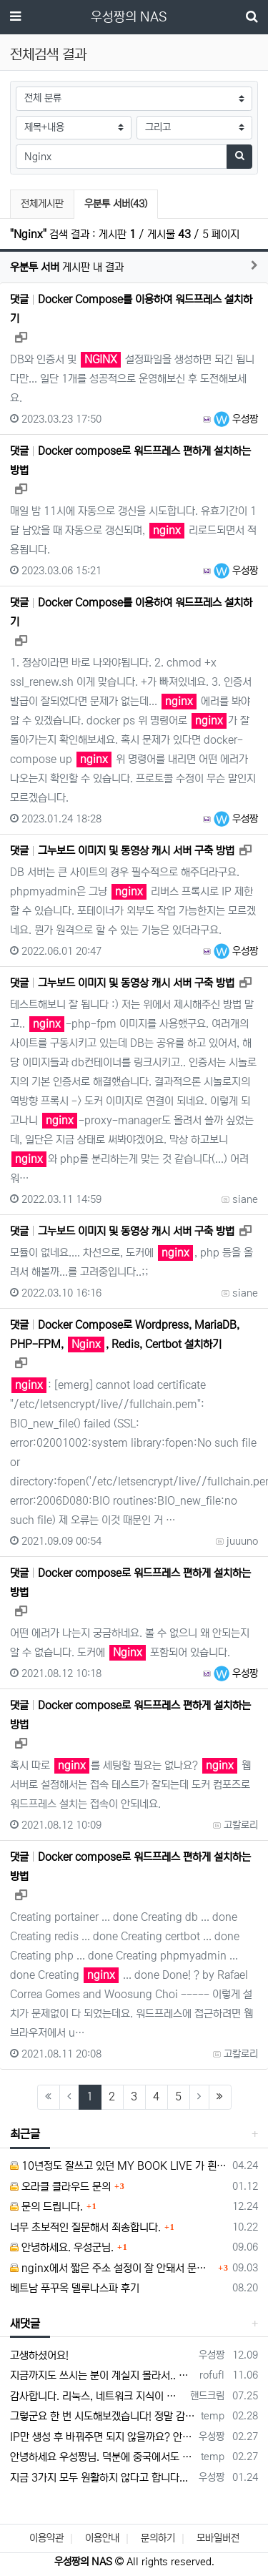  What do you see at coordinates (102, 2375) in the screenshot?
I see `지금까지도 쓰시는 분이 계실지 몰라서.. 이미지 덮어쓰고 파티션 제대로 안나오는건 하드를 USB외장으로 붙여서 사용하면 그렇습니다. 저도 이걸로…` at bounding box center [102, 2375].